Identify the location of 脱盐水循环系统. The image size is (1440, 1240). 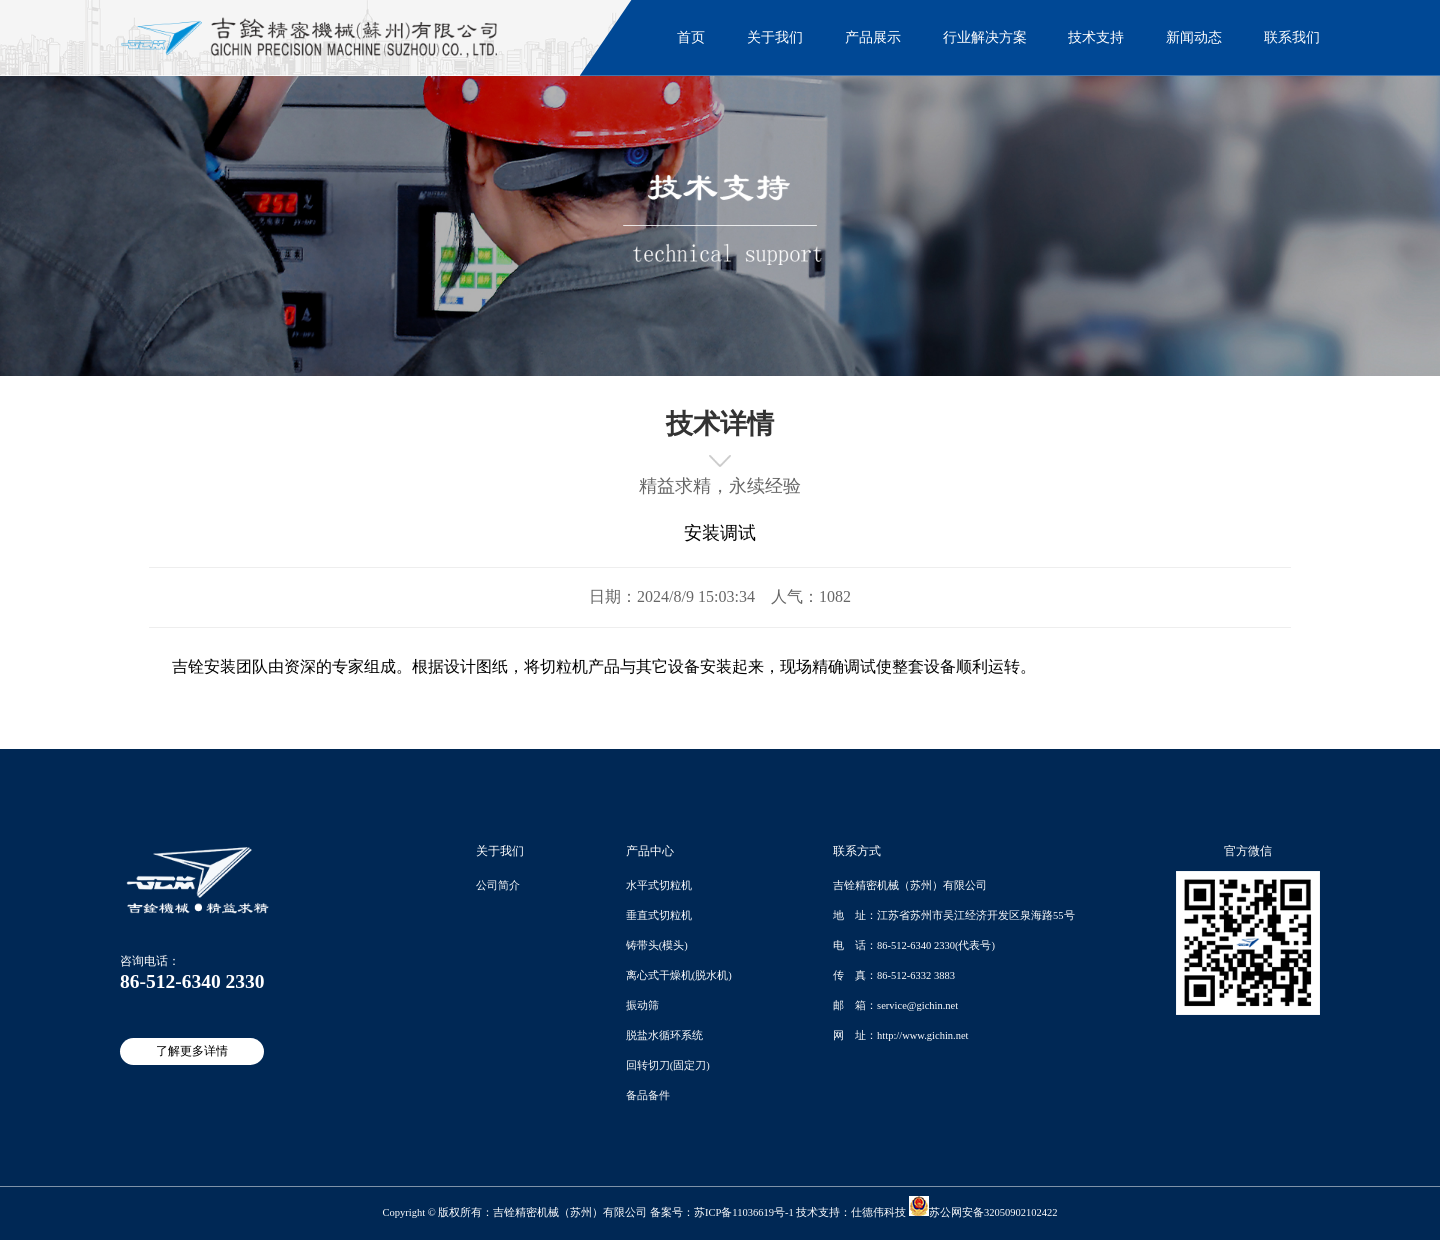
(664, 1035).